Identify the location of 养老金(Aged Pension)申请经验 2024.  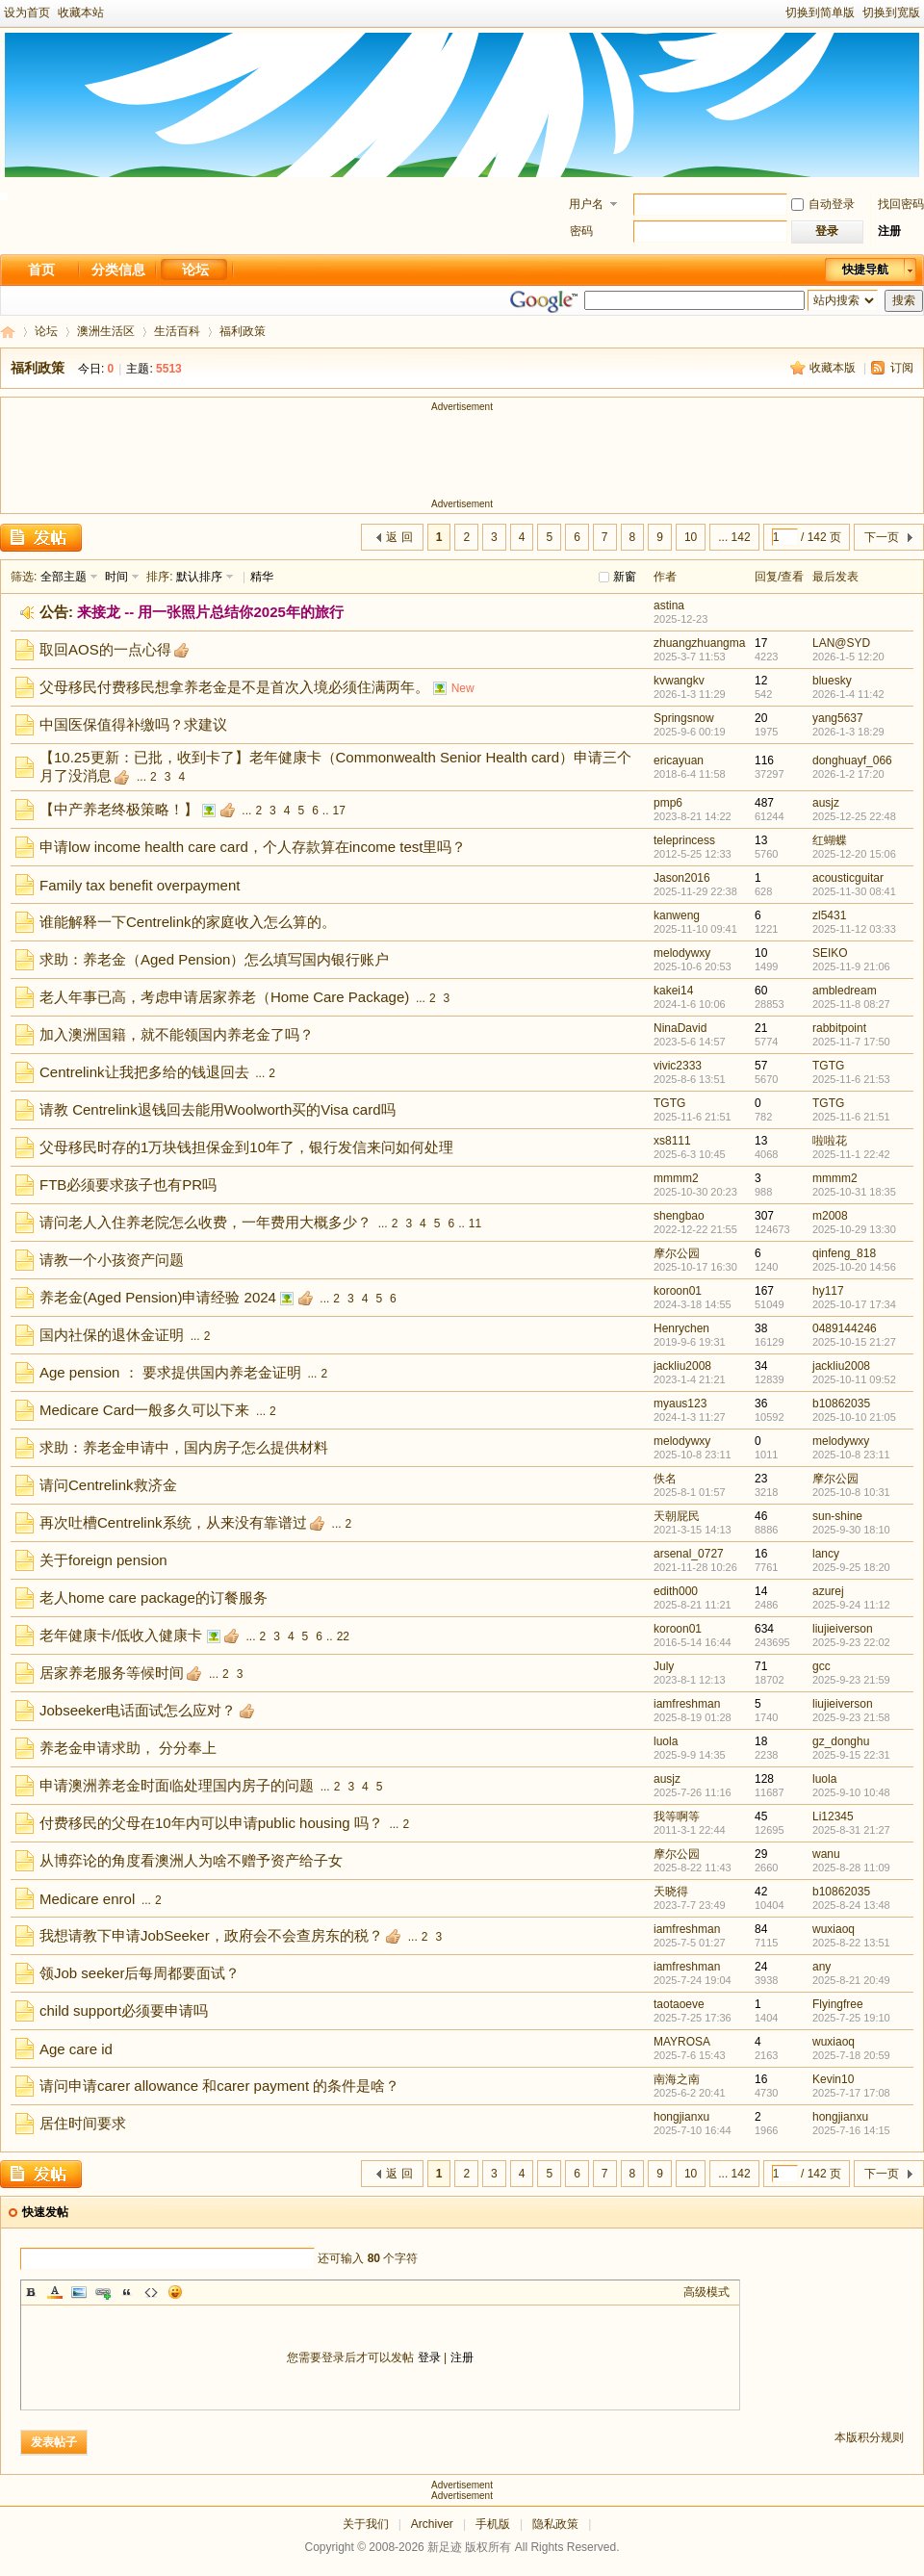
(157, 1297).